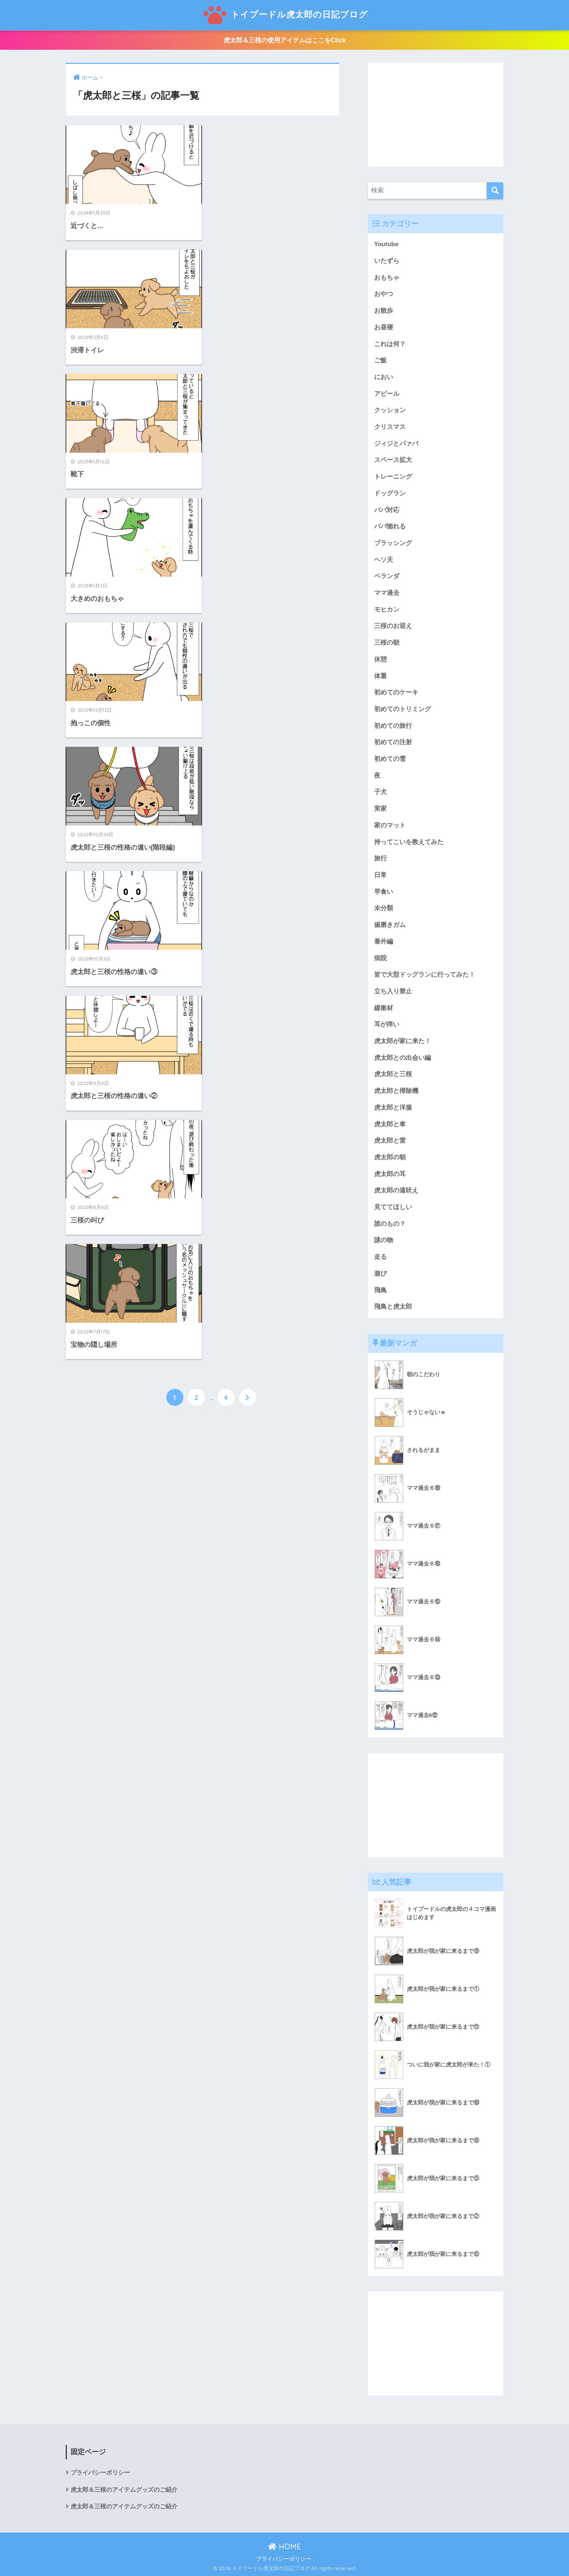 Image resolution: width=569 pixels, height=2576 pixels. I want to click on 三桜の朝, so click(386, 642).